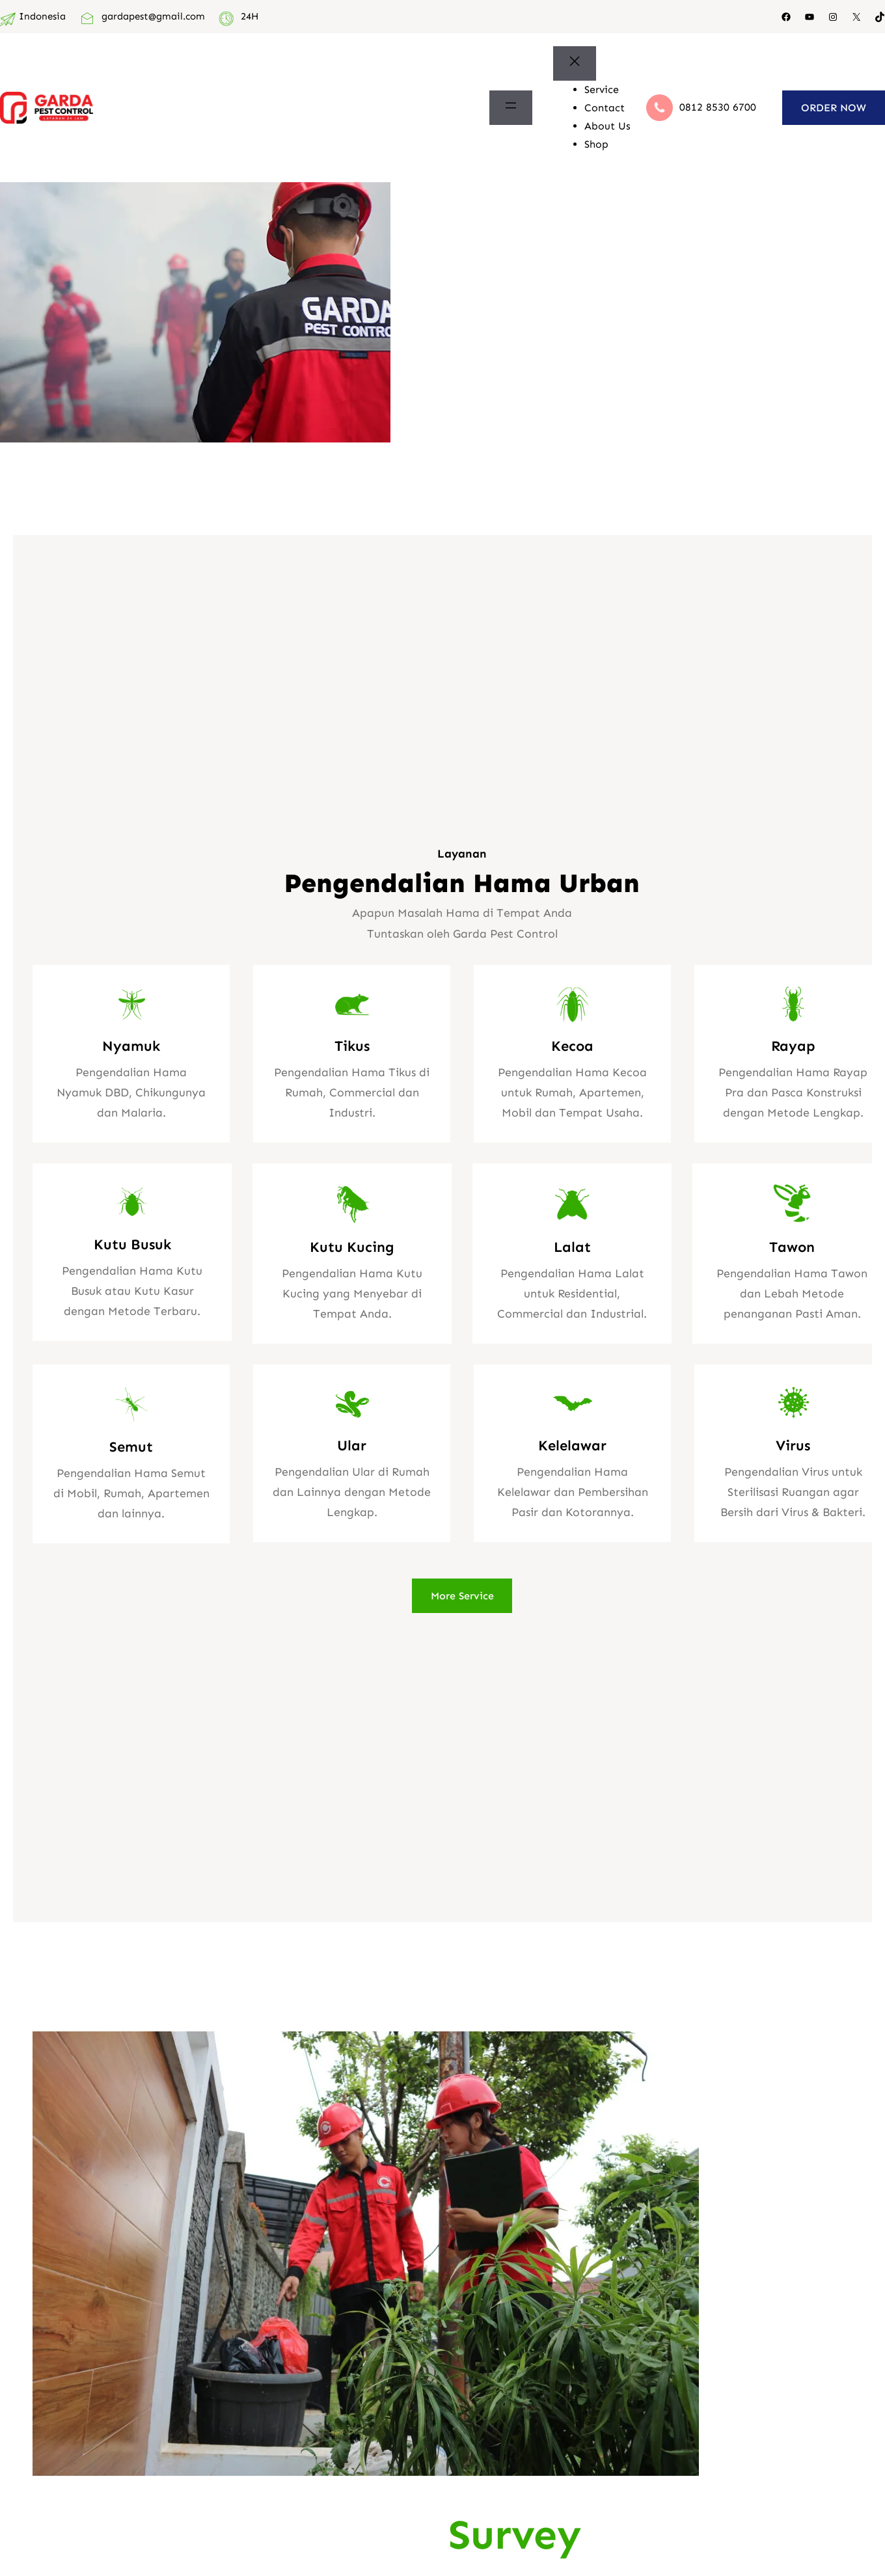 The image size is (885, 2576). What do you see at coordinates (352, 1046) in the screenshot?
I see `Tikus` at bounding box center [352, 1046].